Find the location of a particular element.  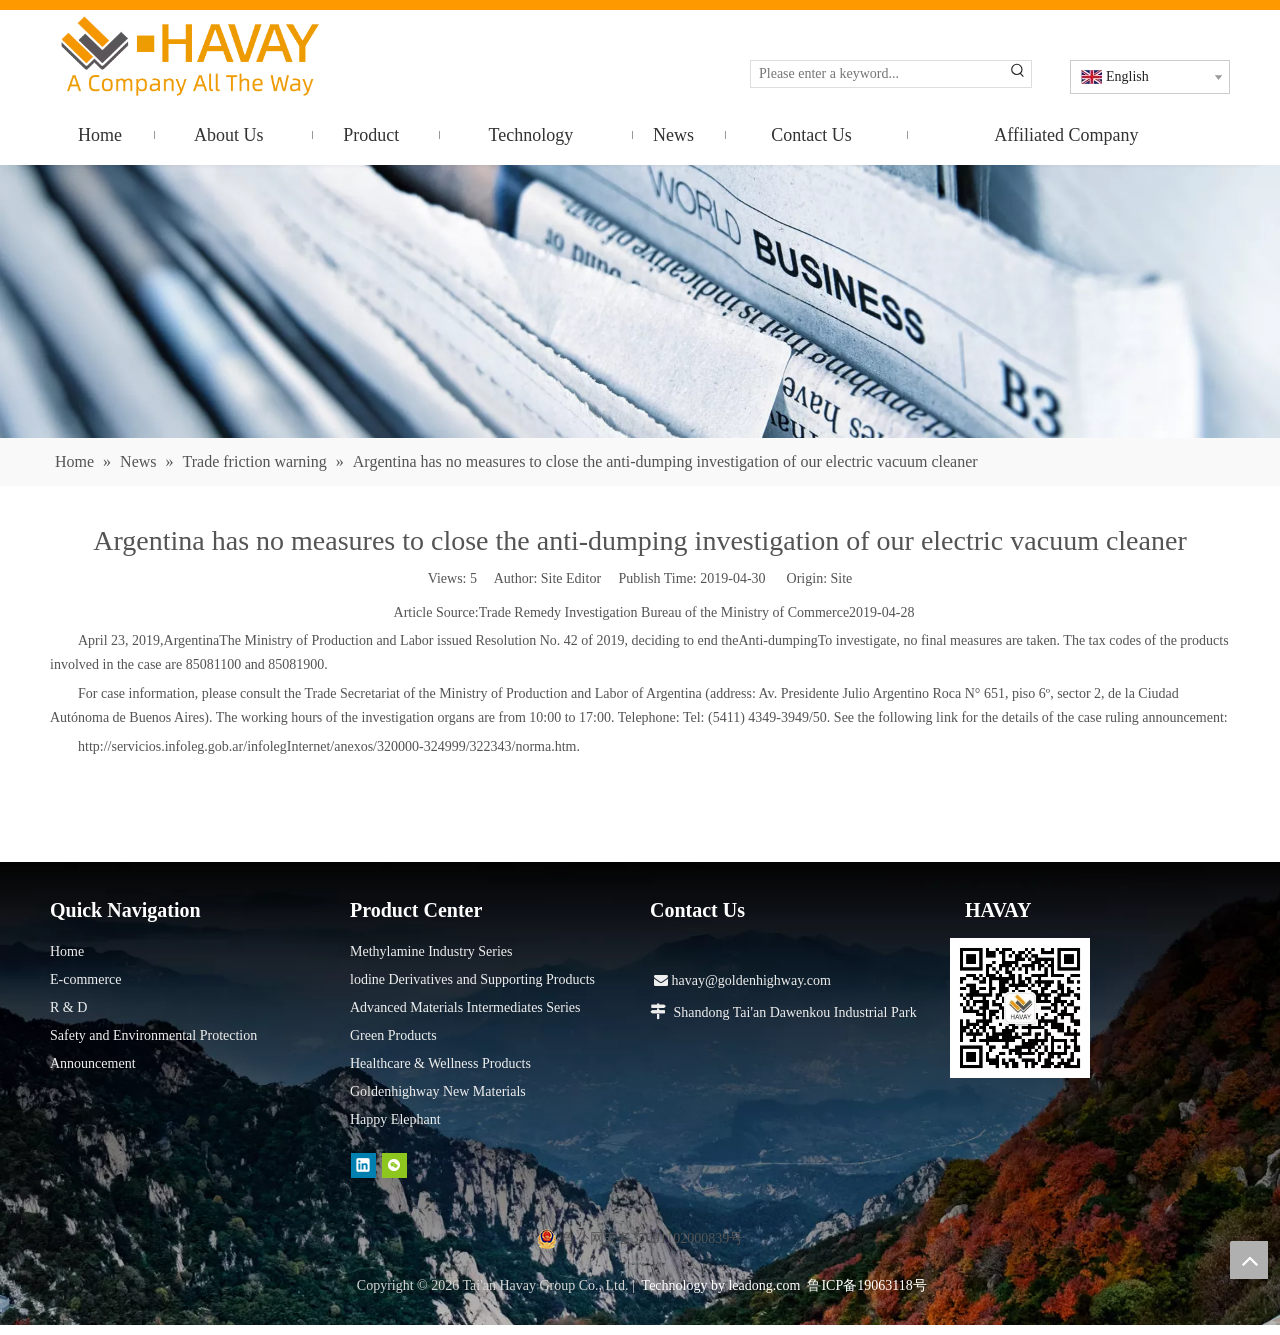

http://servicios.infoleg.gob.ar/infolegInternet/anexos/320000-324999/322343/norma.htm. is located at coordinates (329, 746).